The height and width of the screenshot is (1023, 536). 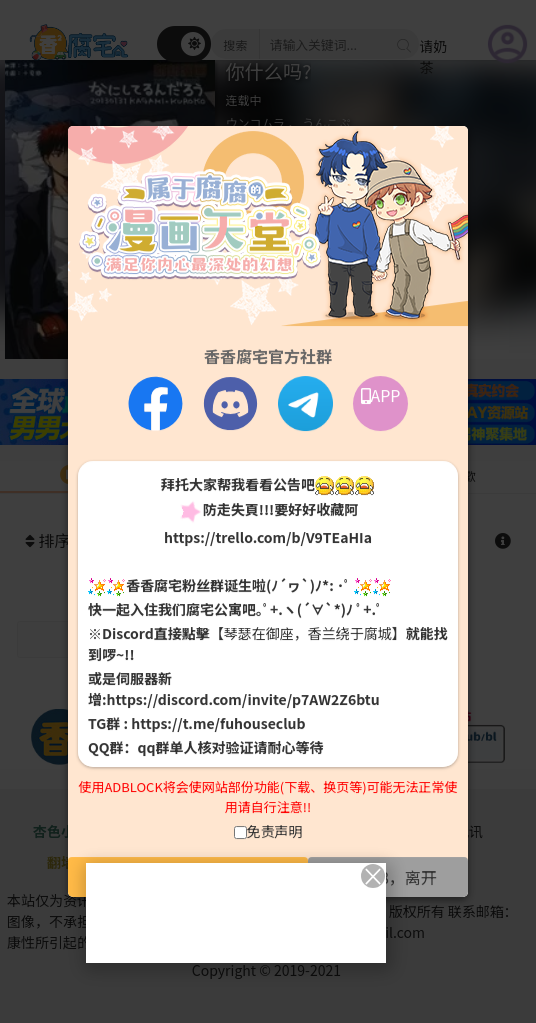 What do you see at coordinates (218, 723) in the screenshot?
I see `https://t.me/fuhouseclub` at bounding box center [218, 723].